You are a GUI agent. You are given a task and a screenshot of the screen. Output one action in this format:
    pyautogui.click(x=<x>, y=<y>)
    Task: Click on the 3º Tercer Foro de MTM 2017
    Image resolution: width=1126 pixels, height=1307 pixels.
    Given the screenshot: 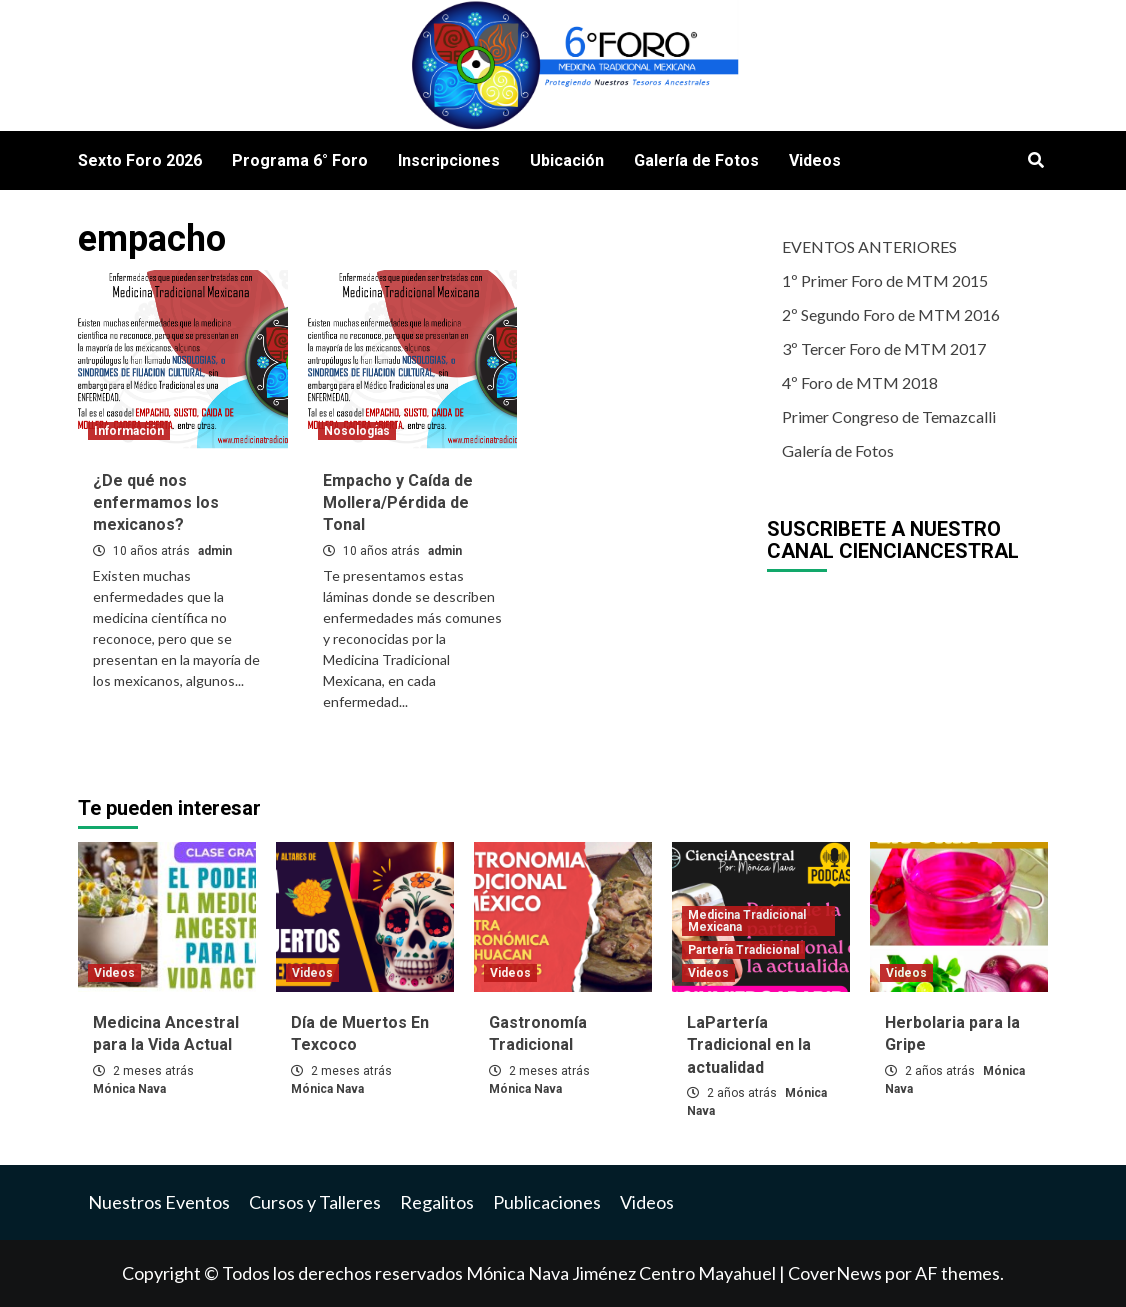 What is the action you would take?
    pyautogui.click(x=884, y=348)
    